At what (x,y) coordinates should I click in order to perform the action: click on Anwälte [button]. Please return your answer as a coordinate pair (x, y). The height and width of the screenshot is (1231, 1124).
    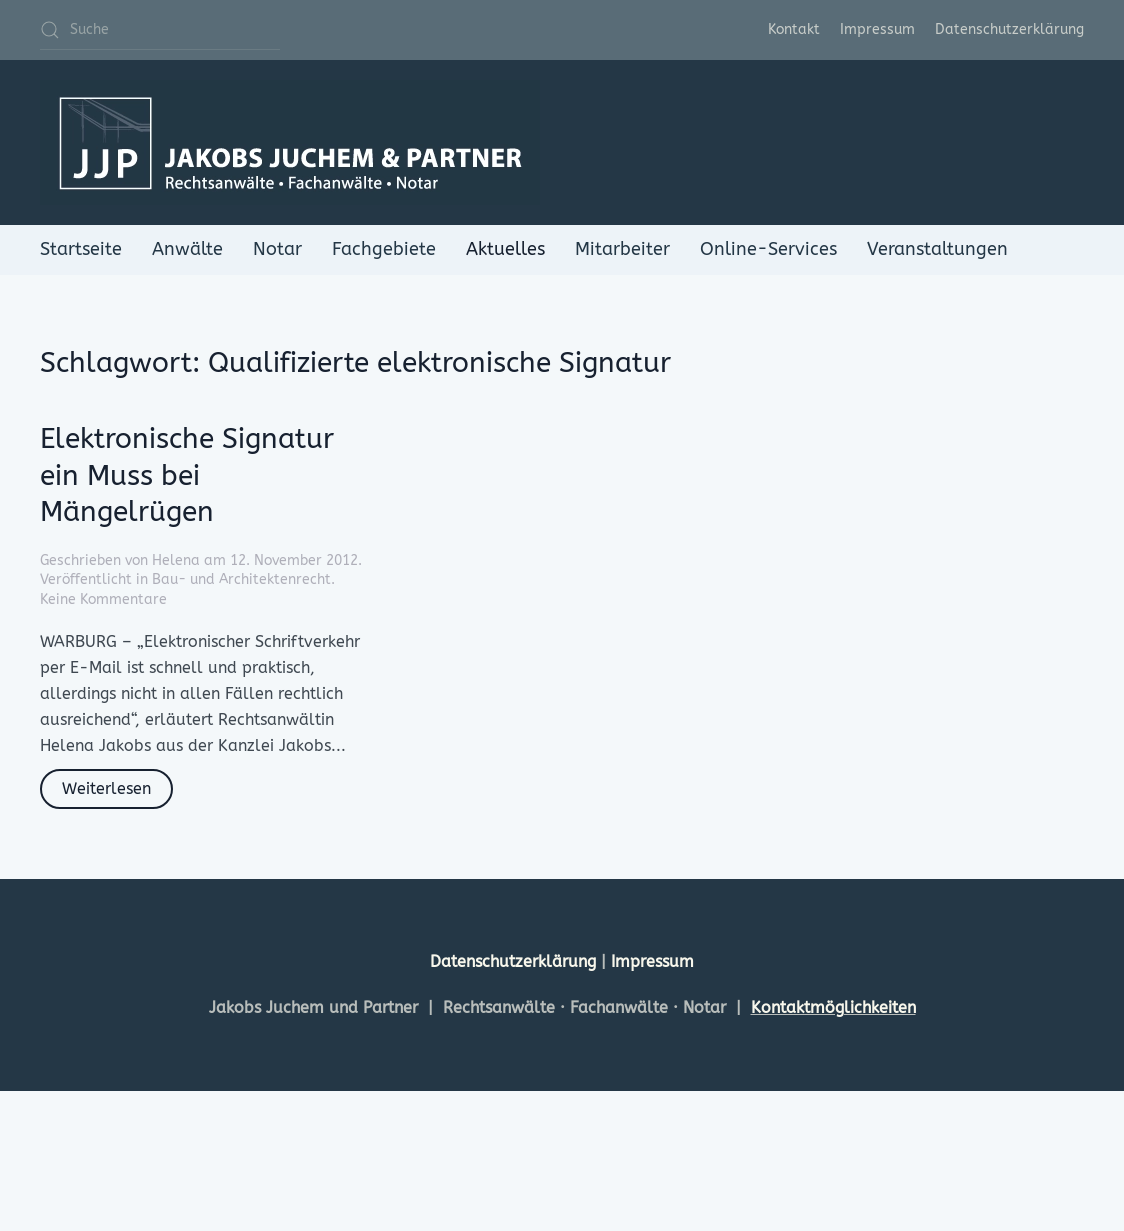
    Looking at the image, I should click on (187, 249).